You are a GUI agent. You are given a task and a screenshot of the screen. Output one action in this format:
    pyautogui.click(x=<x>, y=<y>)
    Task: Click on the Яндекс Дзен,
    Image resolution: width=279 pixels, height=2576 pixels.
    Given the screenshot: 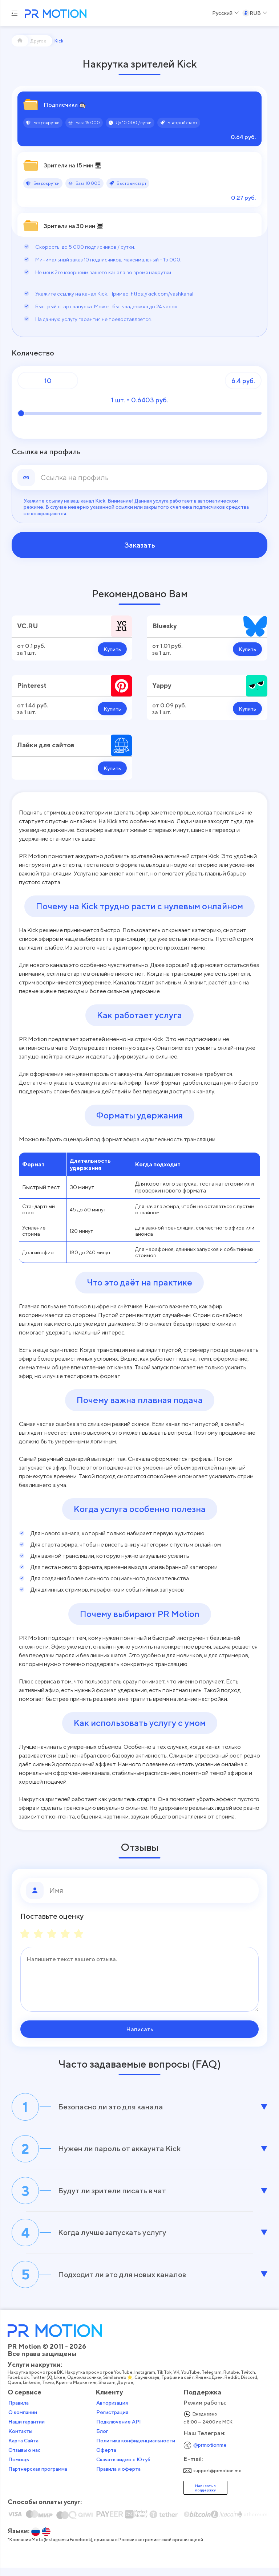 What is the action you would take?
    pyautogui.click(x=210, y=2385)
    